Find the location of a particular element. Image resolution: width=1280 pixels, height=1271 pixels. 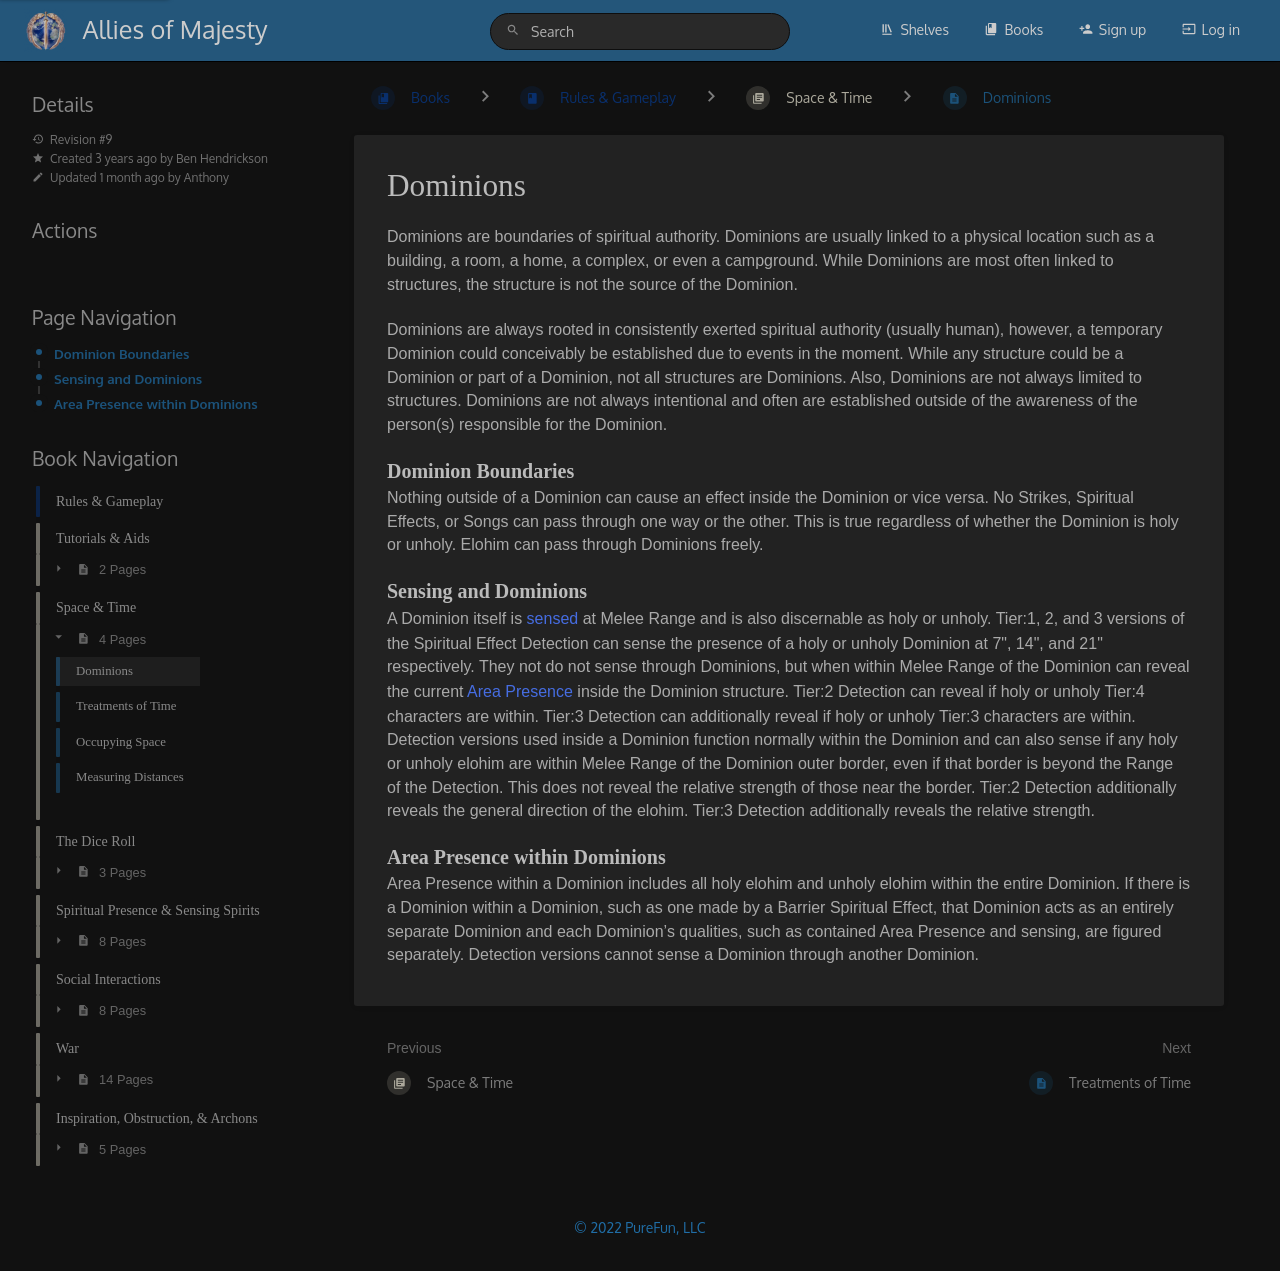

[Search] is located at coordinates (516, 30).